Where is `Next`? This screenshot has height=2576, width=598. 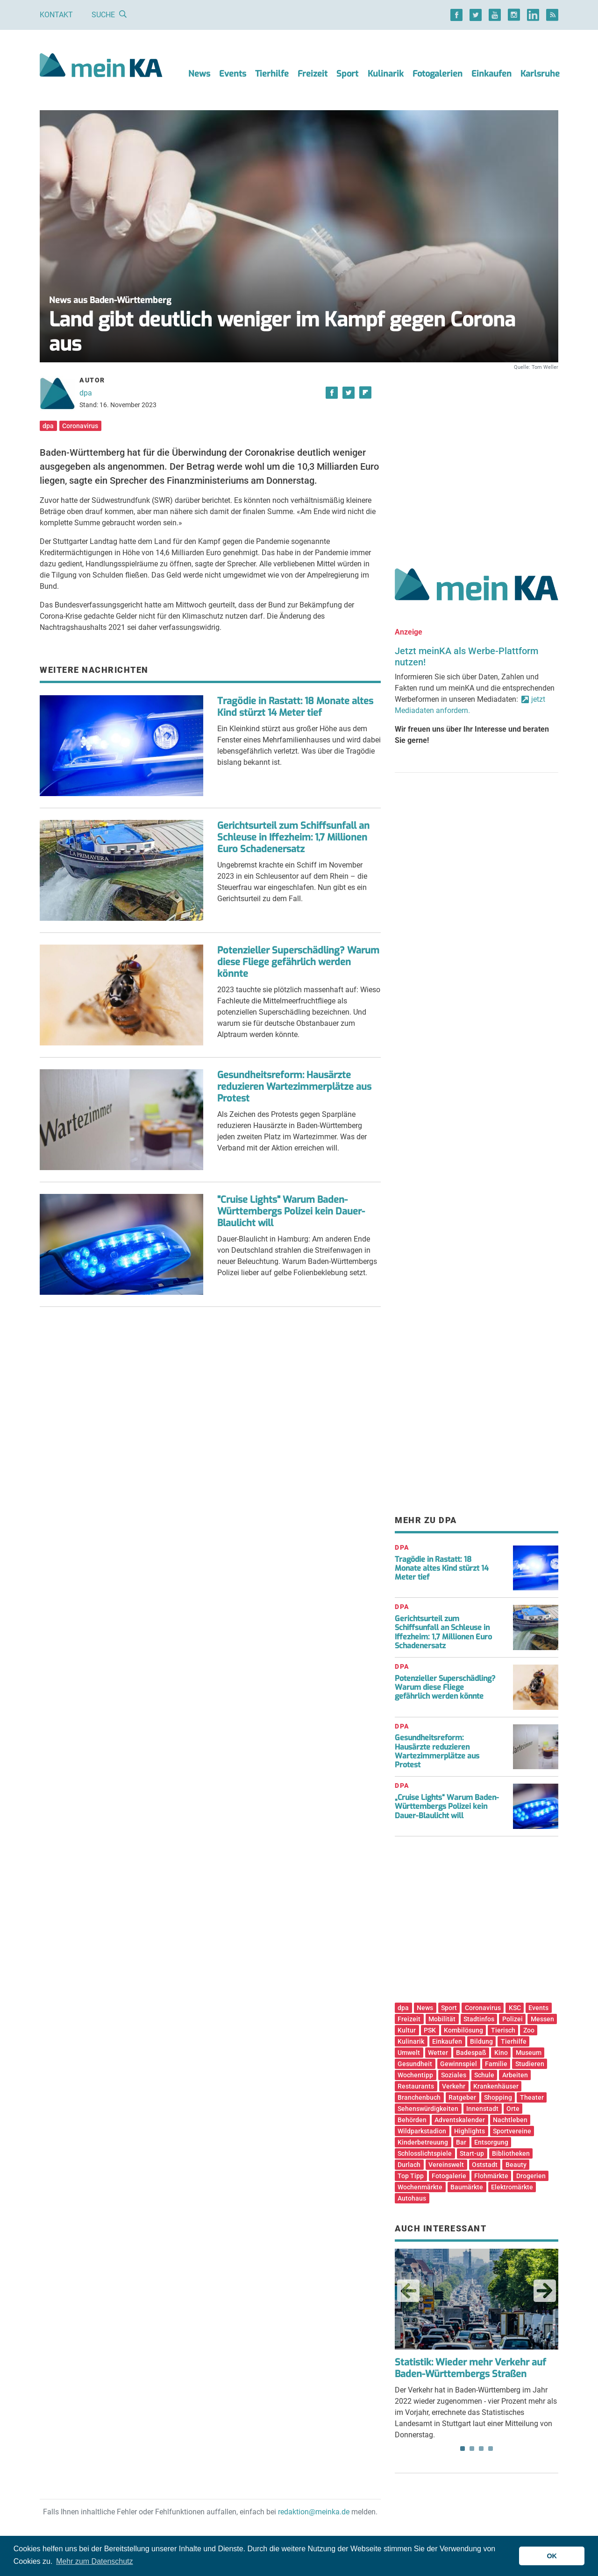 Next is located at coordinates (545, 2291).